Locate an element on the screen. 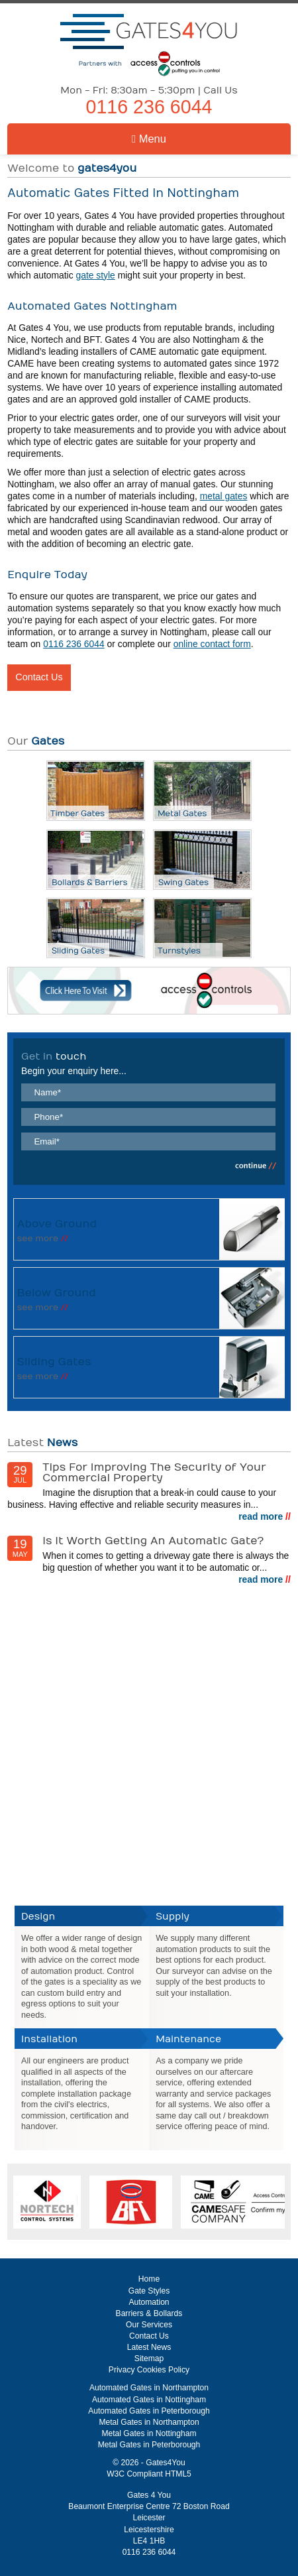  0116 236 6044 is located at coordinates (149, 106).